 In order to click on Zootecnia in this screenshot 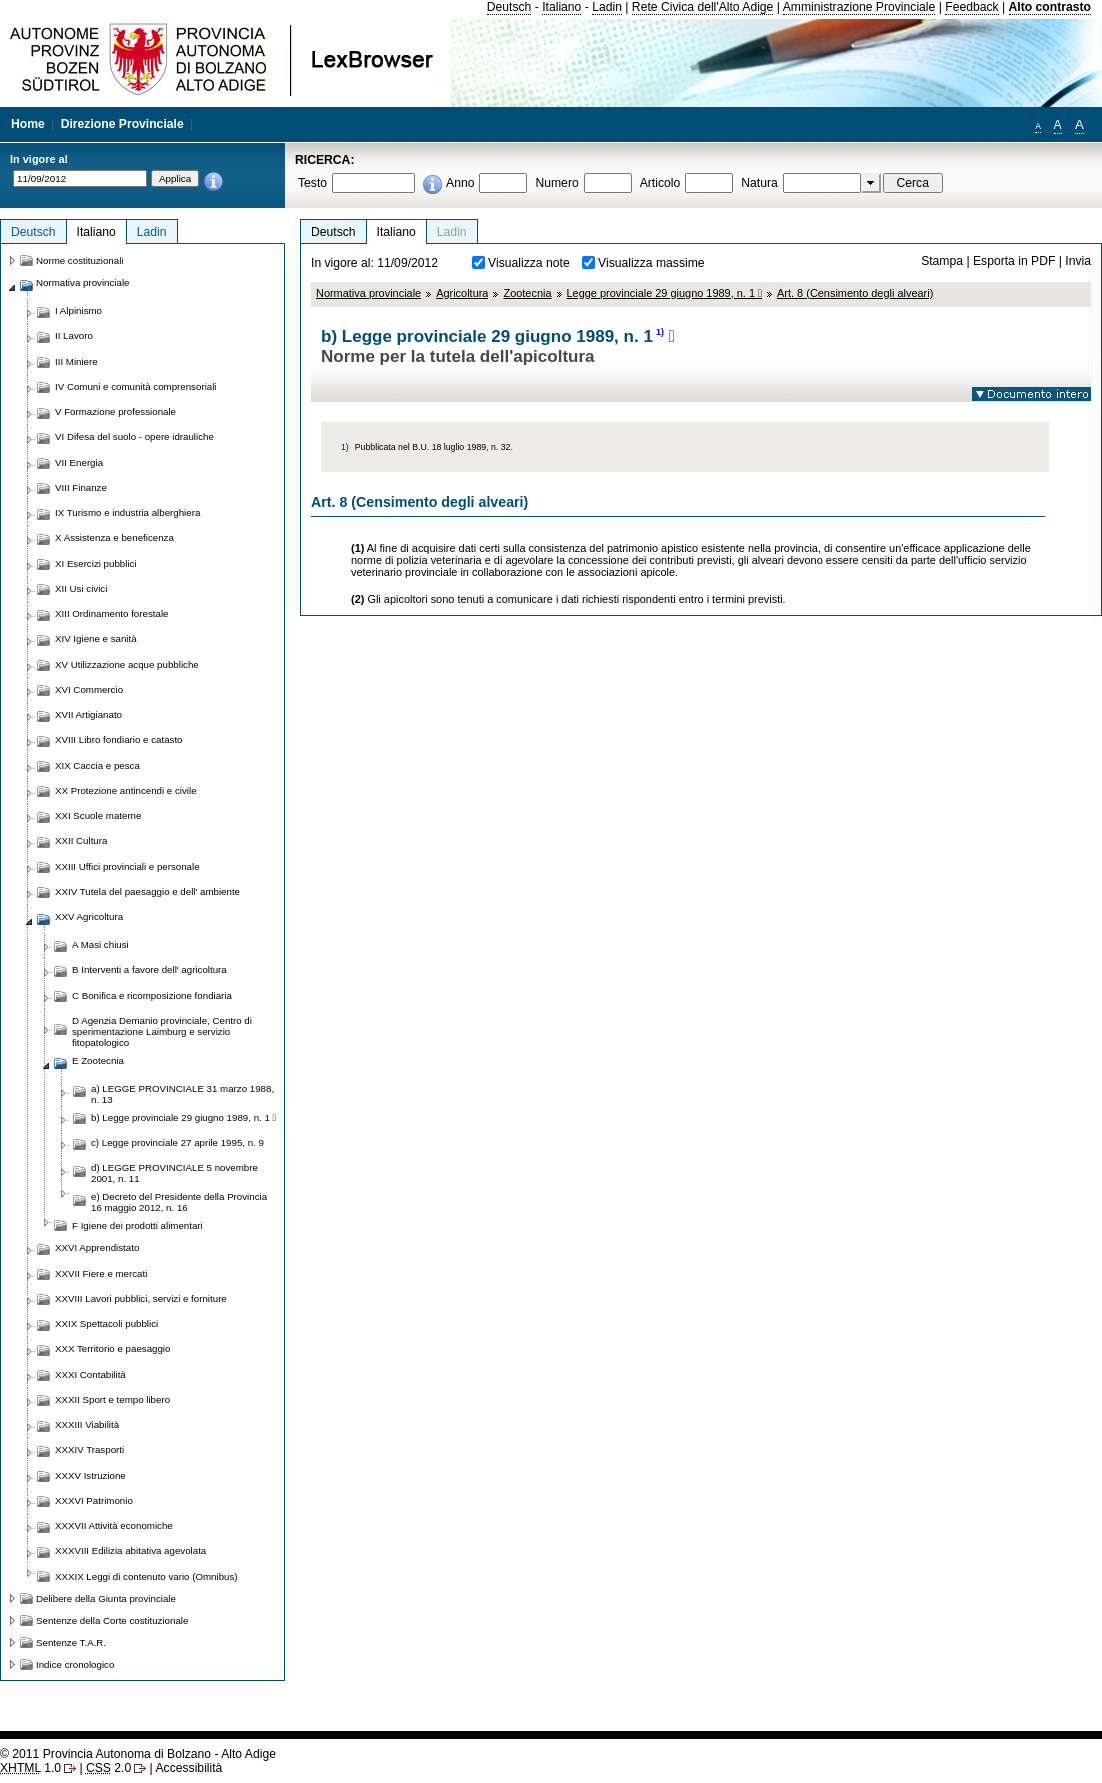, I will do `click(527, 293)`.